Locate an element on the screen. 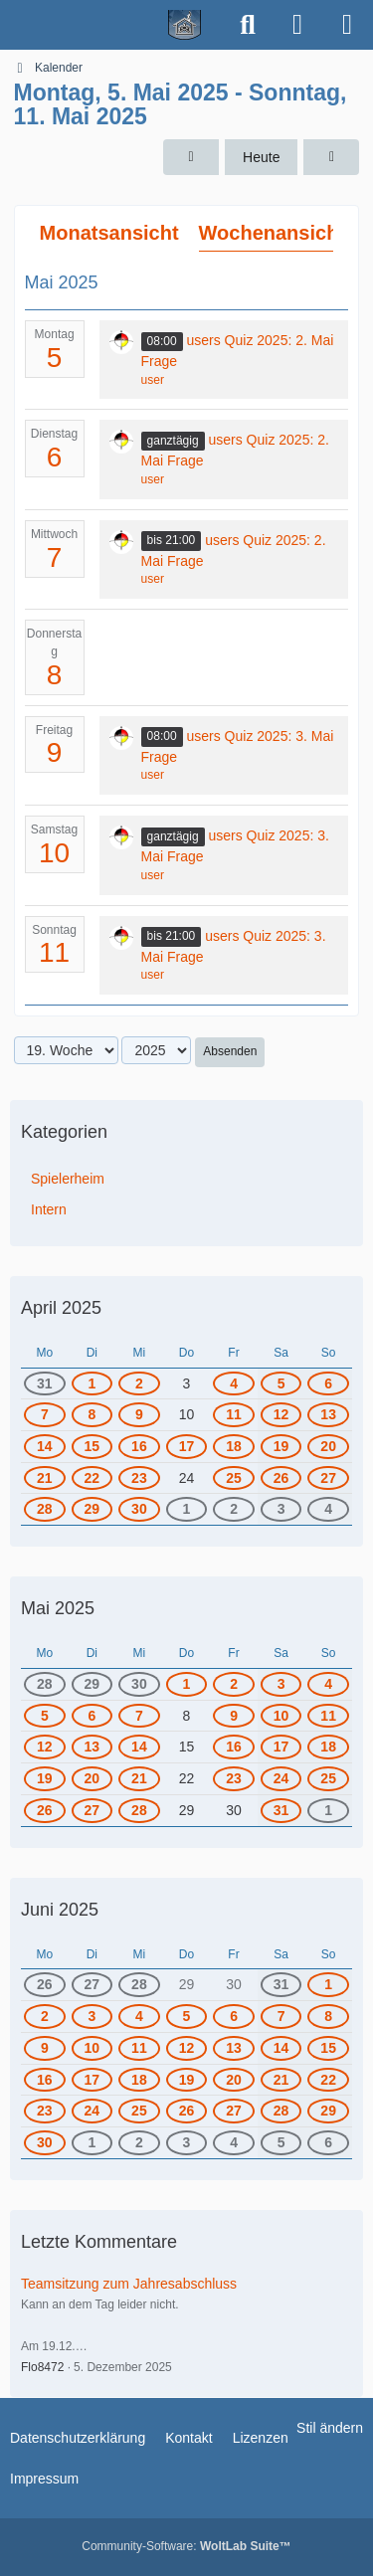  [18. Woche] is located at coordinates (191, 157).